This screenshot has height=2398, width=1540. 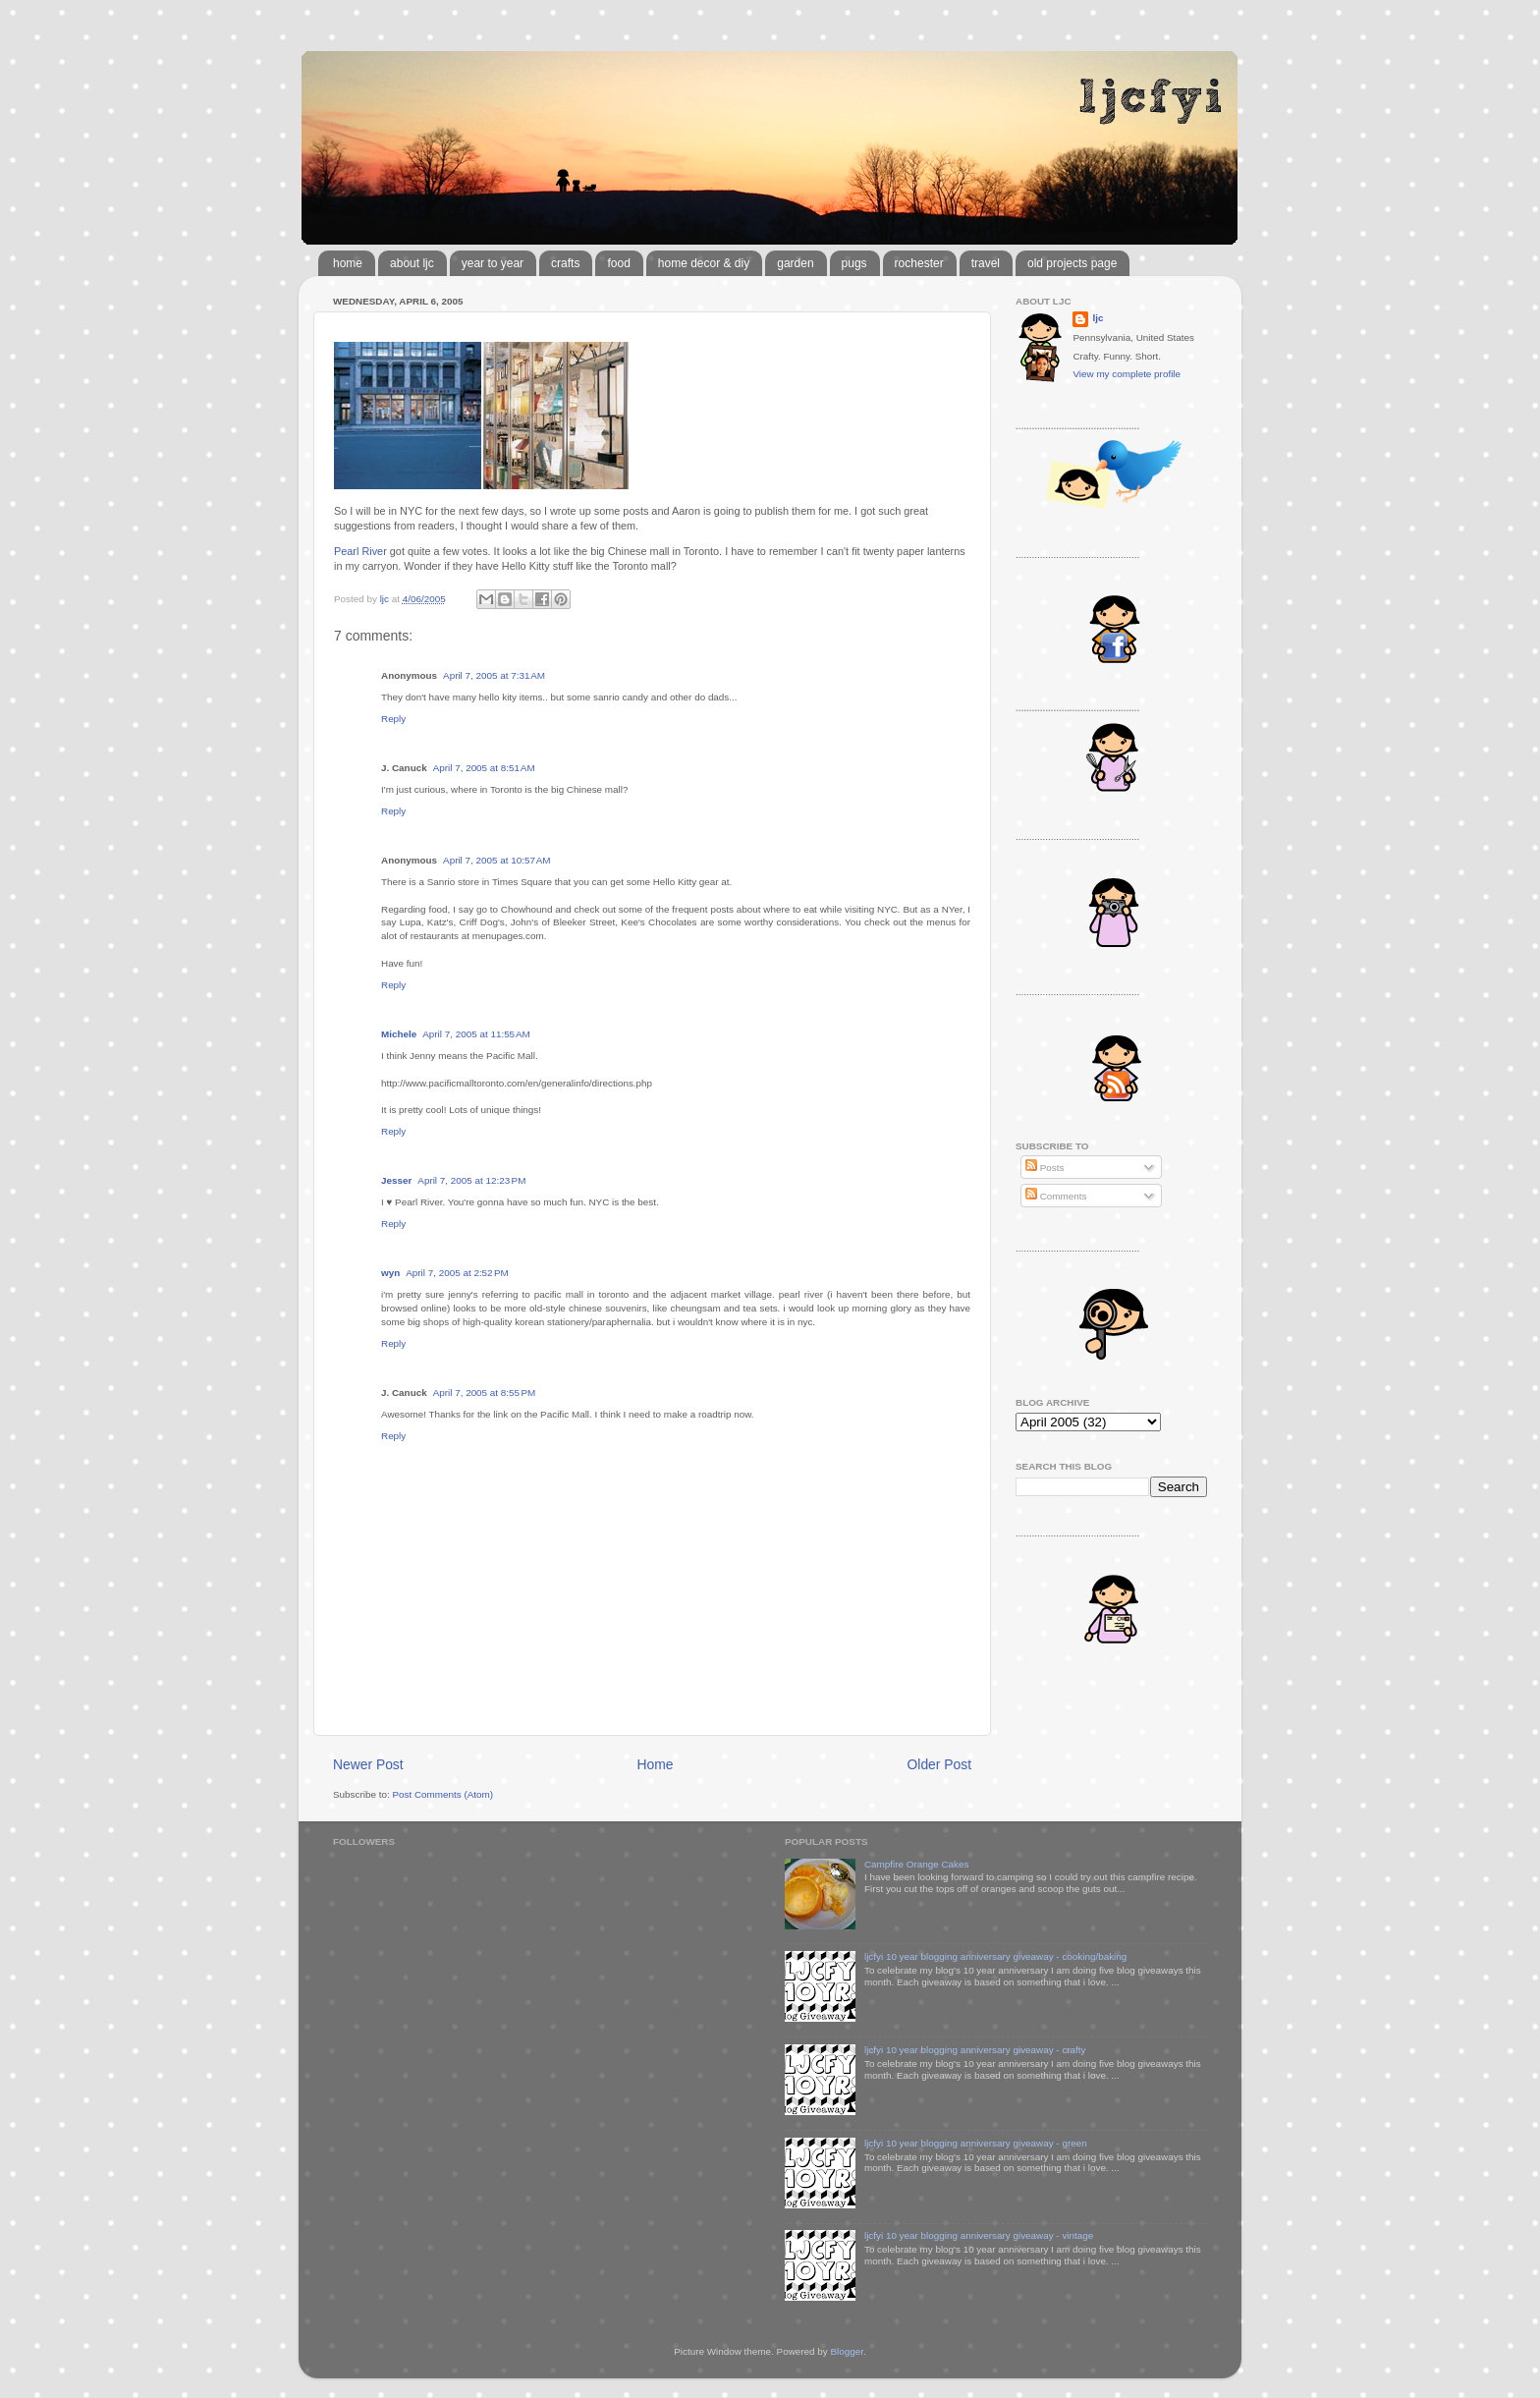 What do you see at coordinates (916, 1864) in the screenshot?
I see `Campfire Orange Cakes` at bounding box center [916, 1864].